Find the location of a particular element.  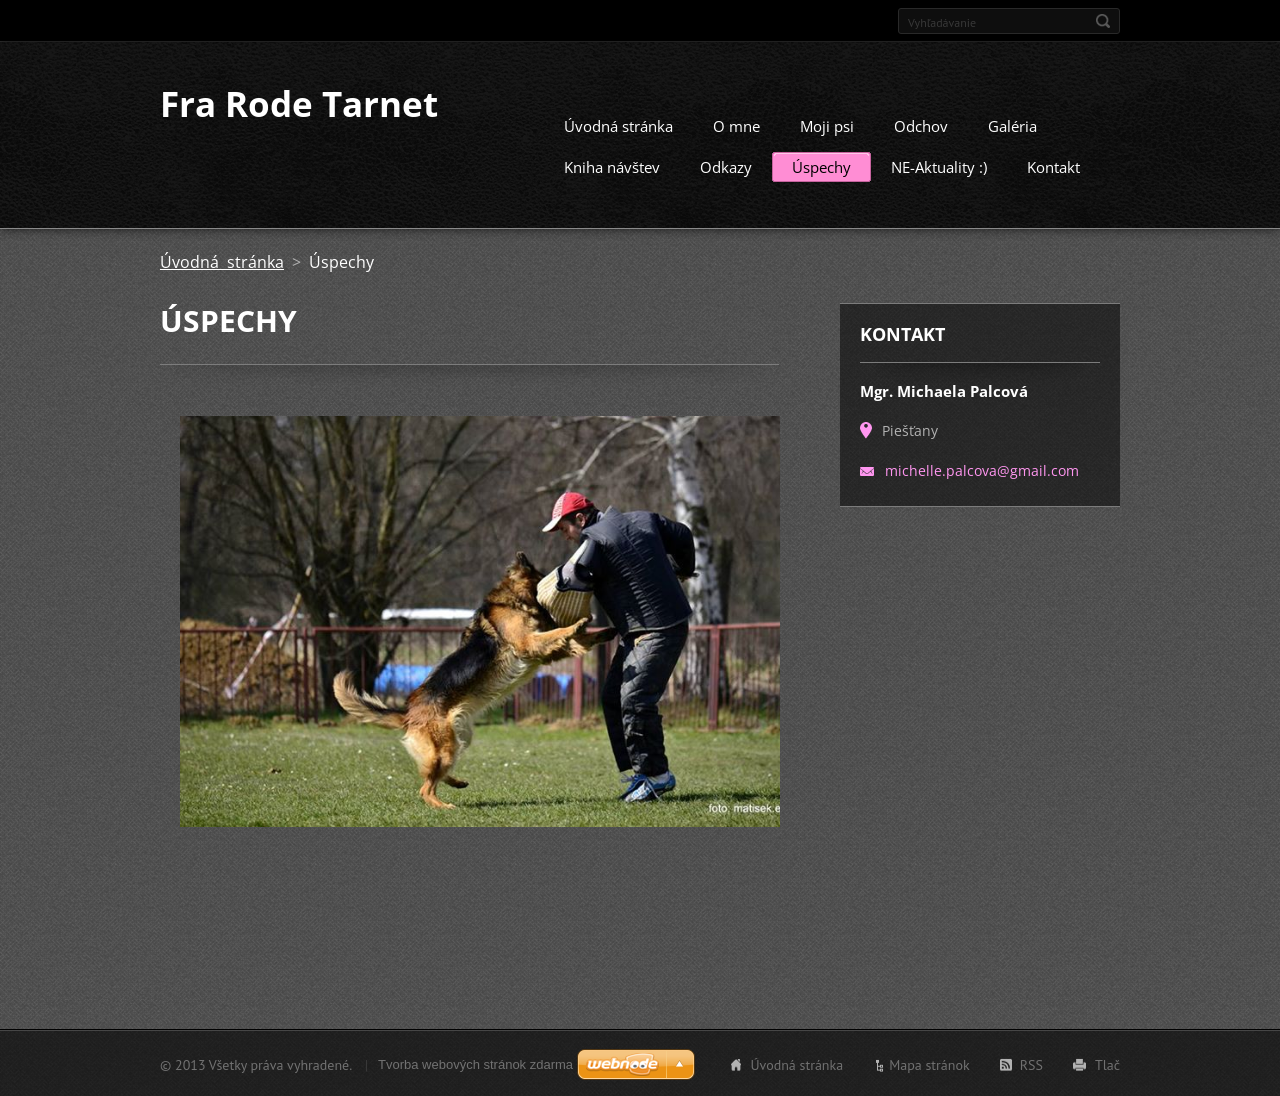

O mne is located at coordinates (736, 125).